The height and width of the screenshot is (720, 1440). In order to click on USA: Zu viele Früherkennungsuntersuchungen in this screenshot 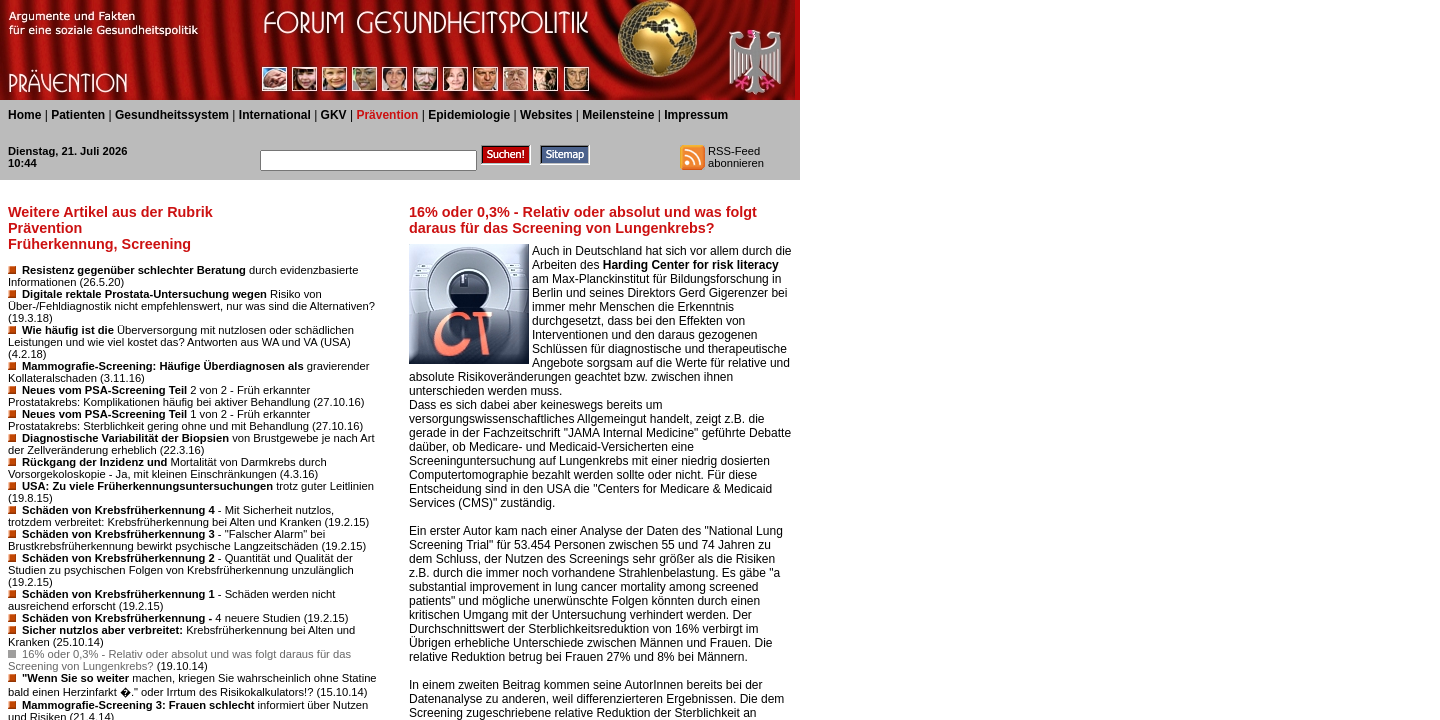, I will do `click(147, 486)`.